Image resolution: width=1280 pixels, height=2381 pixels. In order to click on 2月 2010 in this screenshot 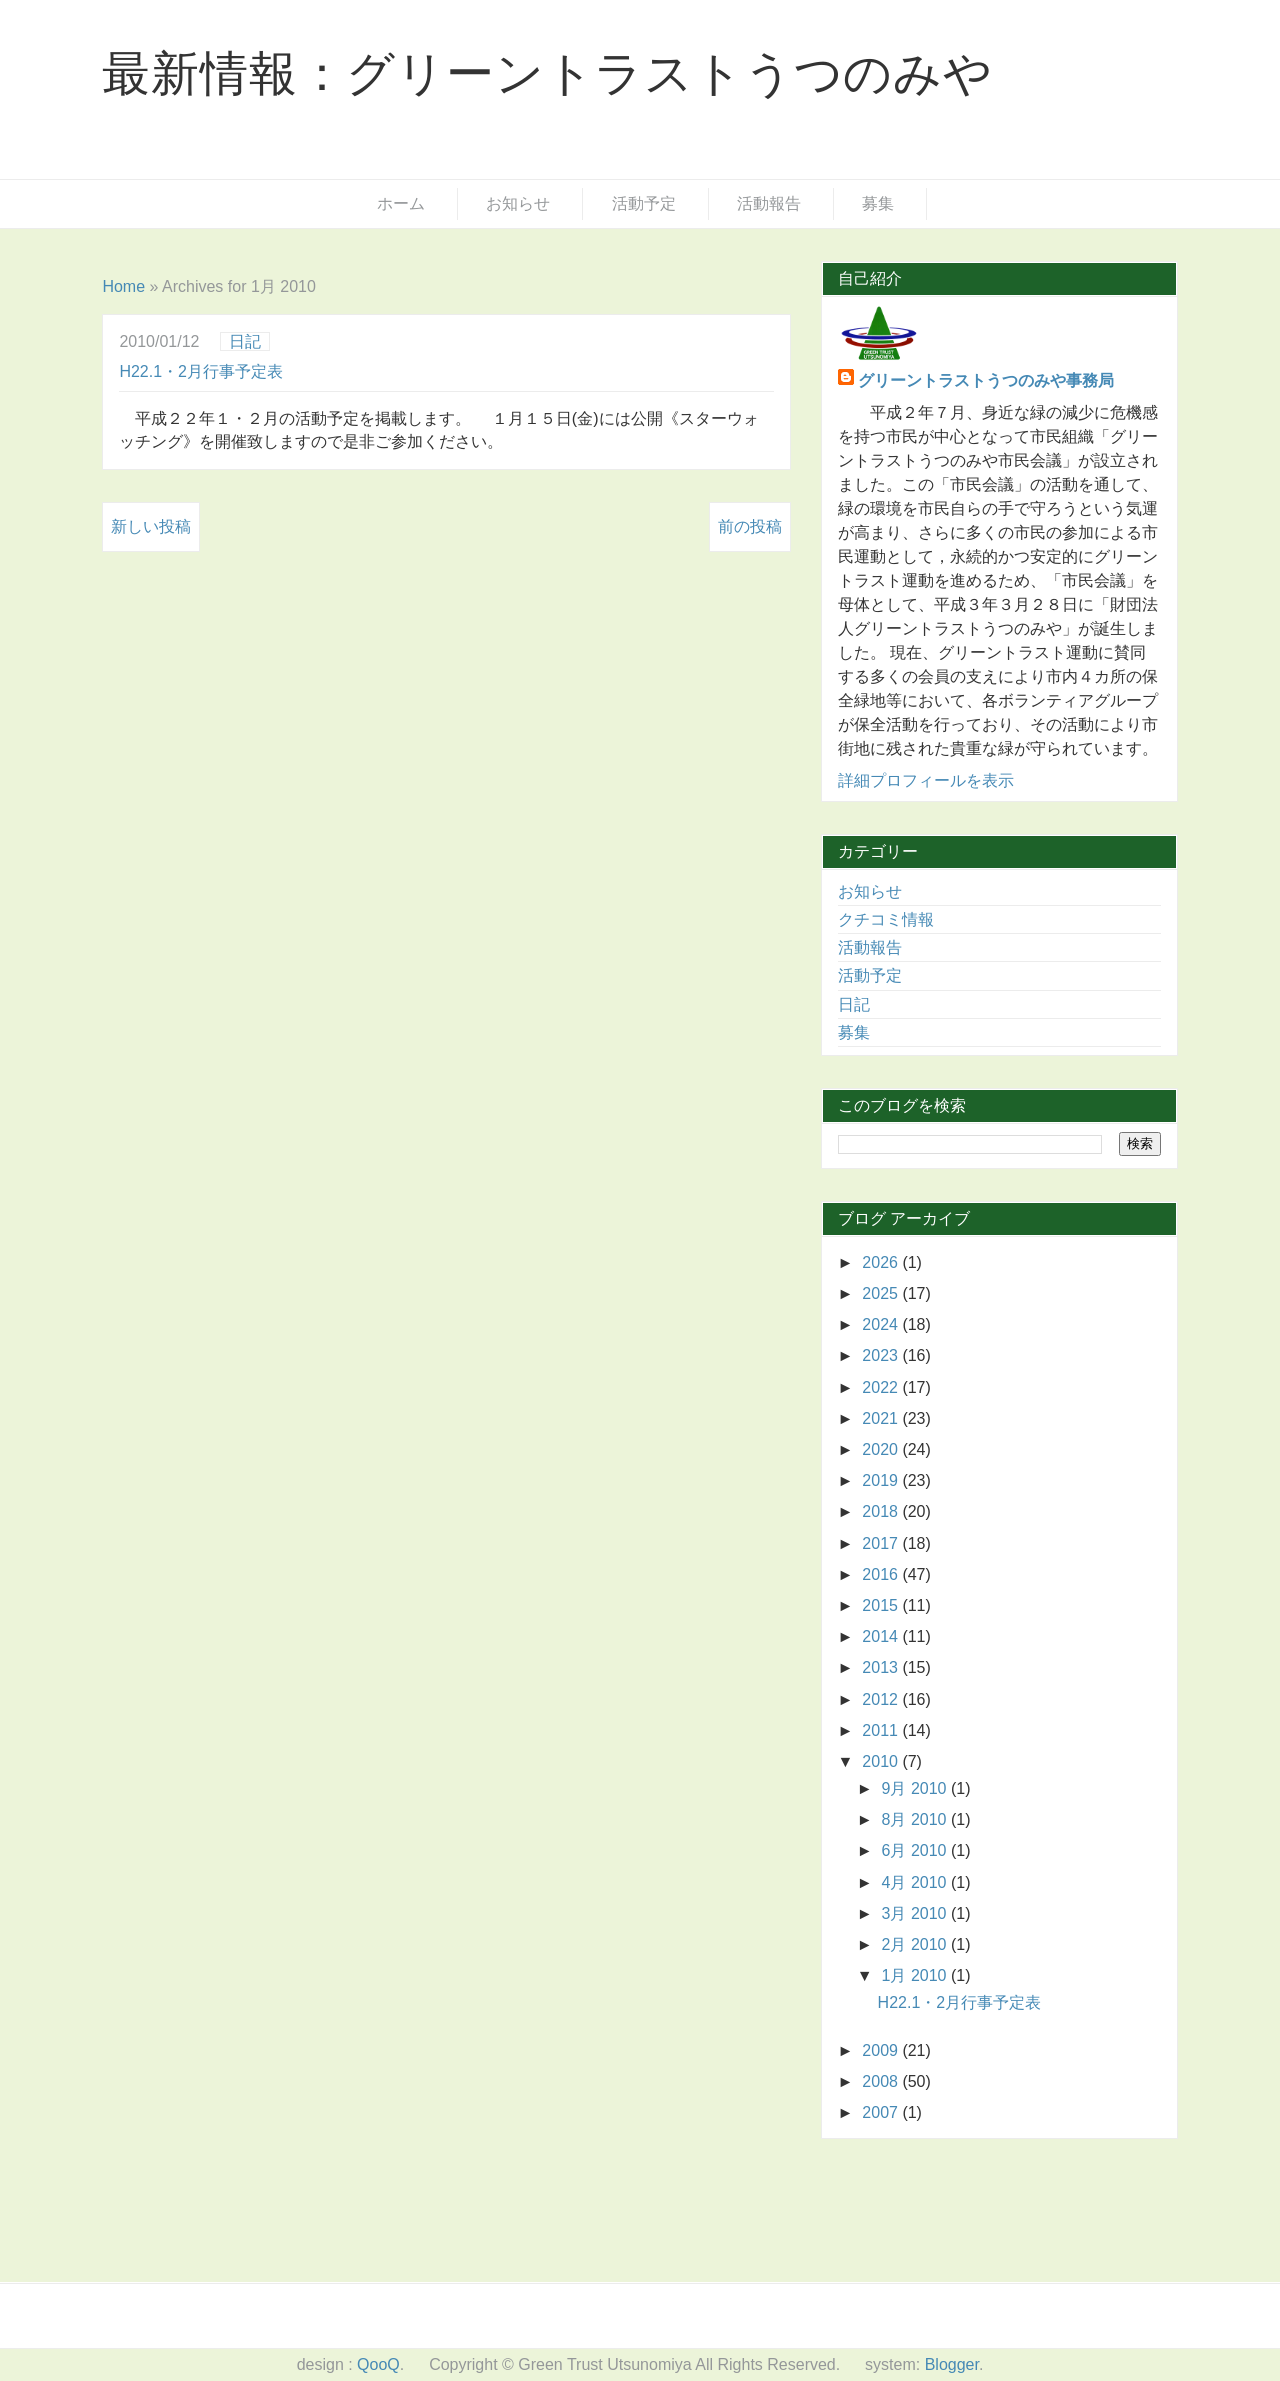, I will do `click(916, 1944)`.